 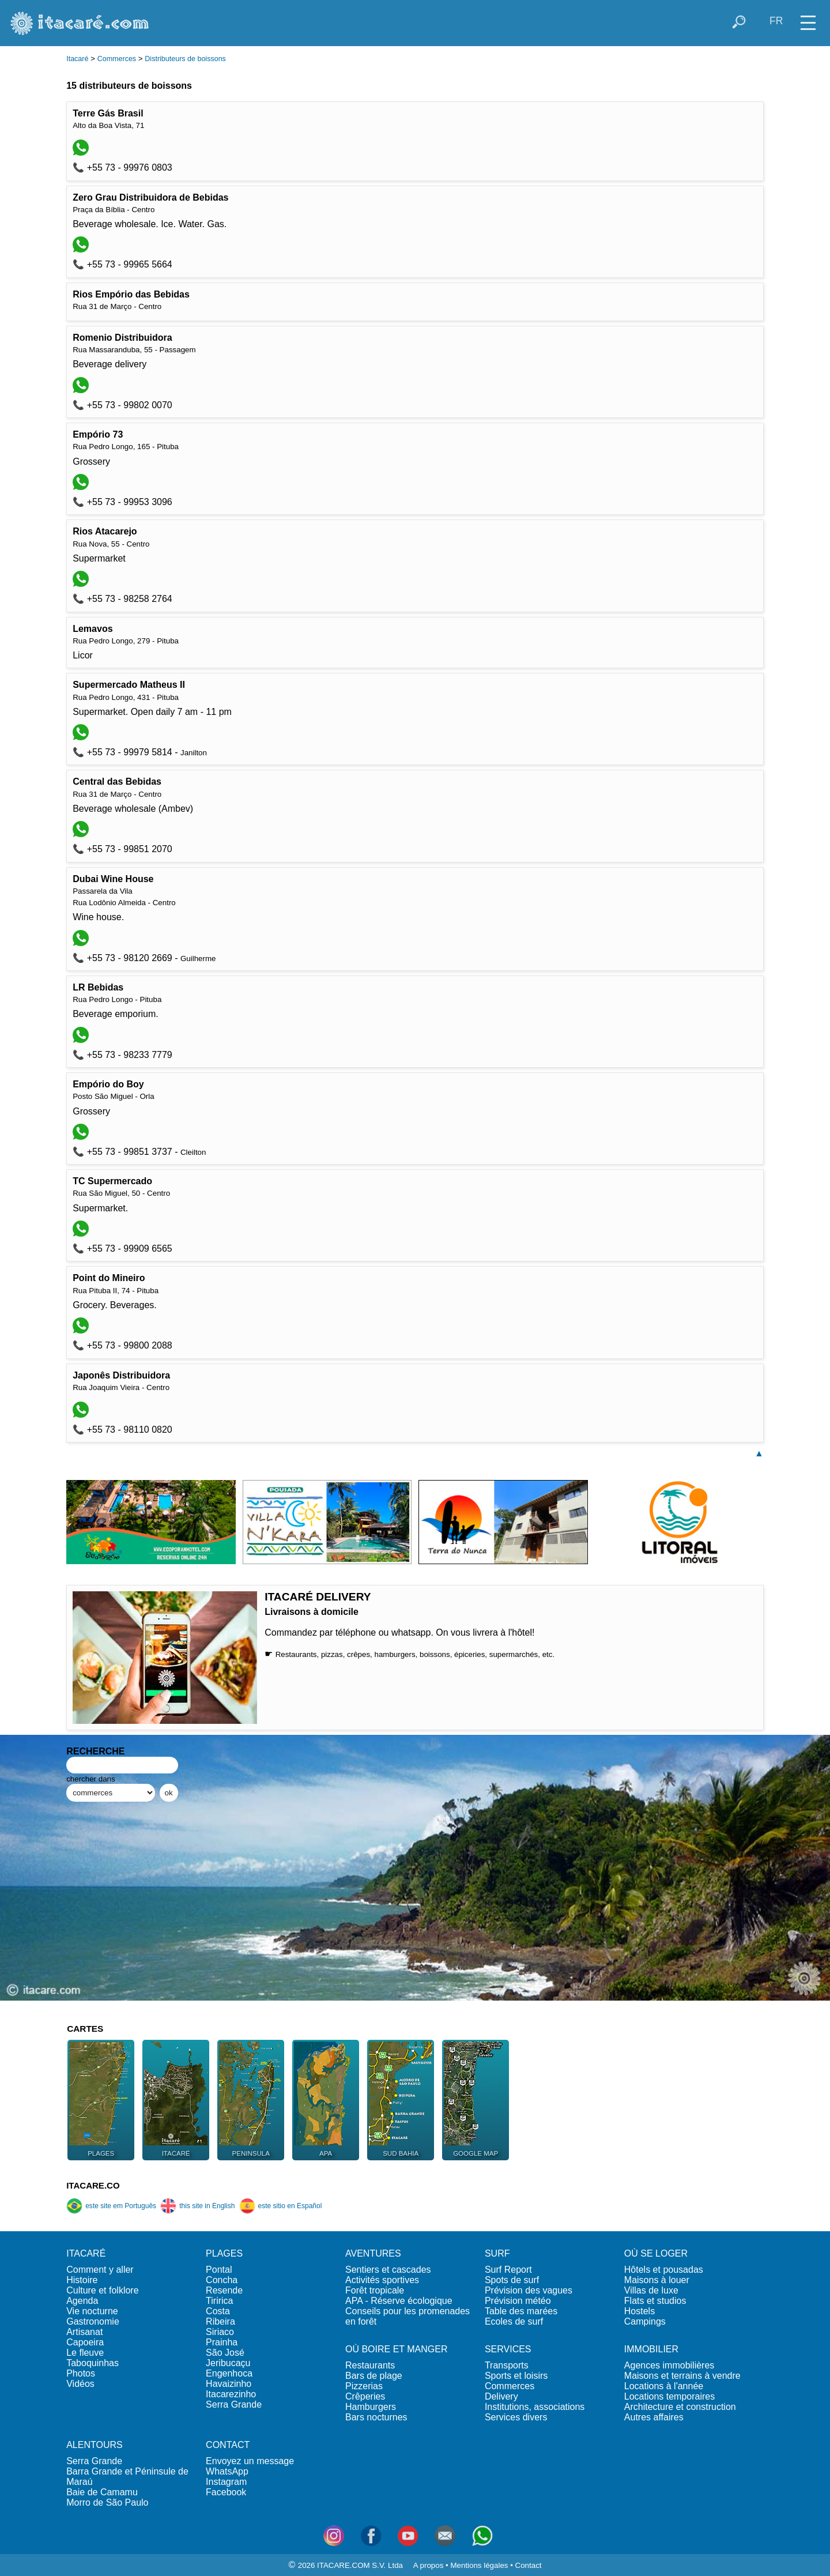 What do you see at coordinates (219, 2301) in the screenshot?
I see `Tiririca` at bounding box center [219, 2301].